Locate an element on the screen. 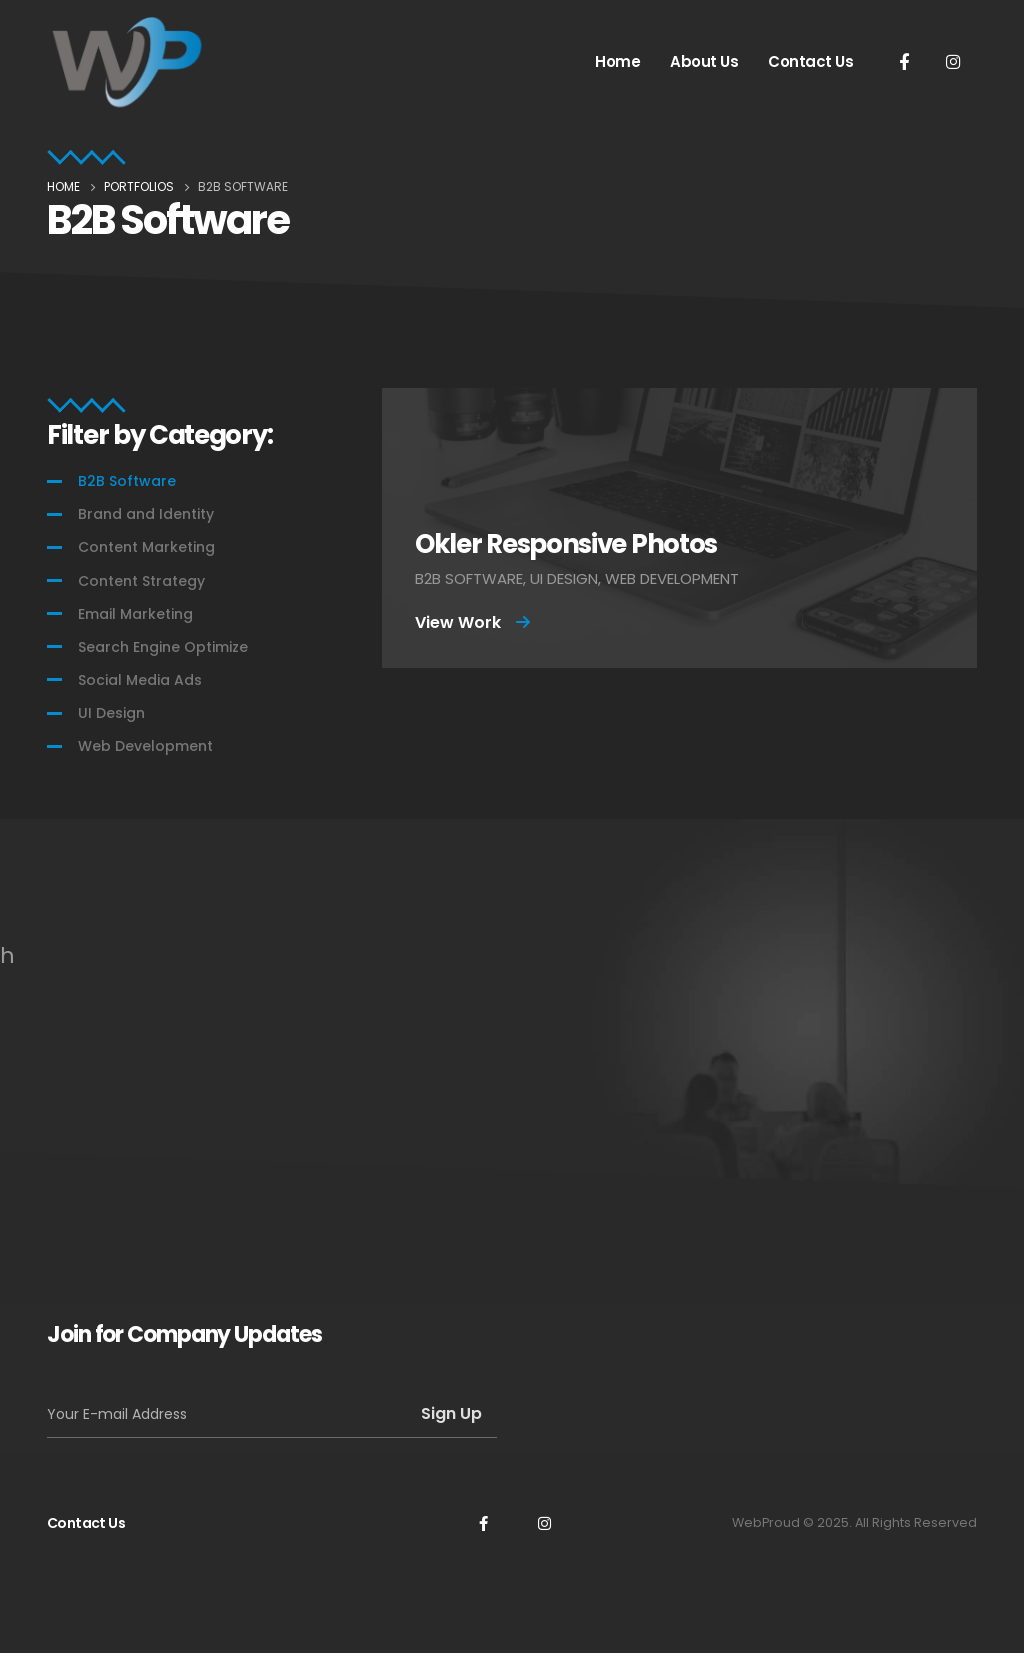  Home is located at coordinates (617, 61).